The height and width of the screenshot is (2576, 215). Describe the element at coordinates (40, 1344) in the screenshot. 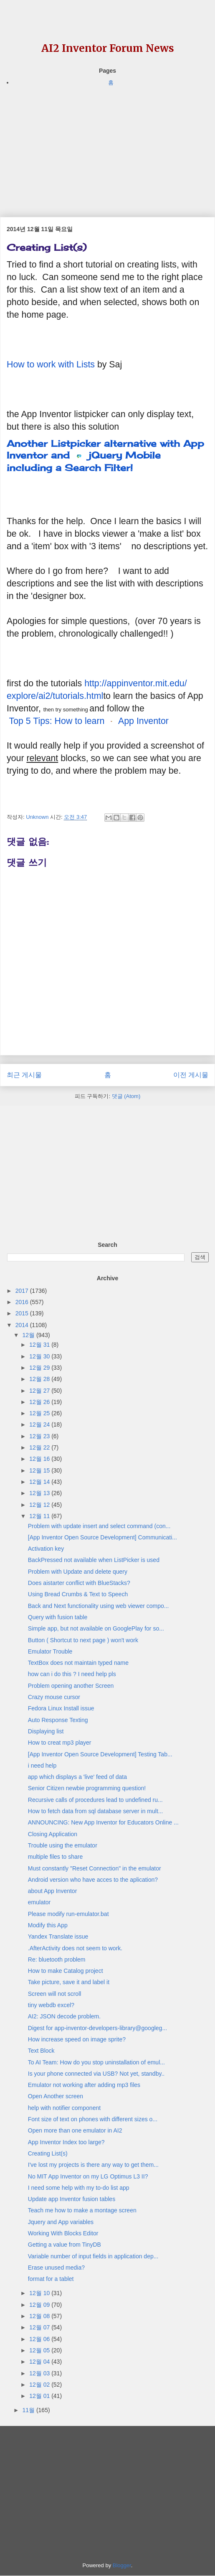

I see `12월 31` at that location.